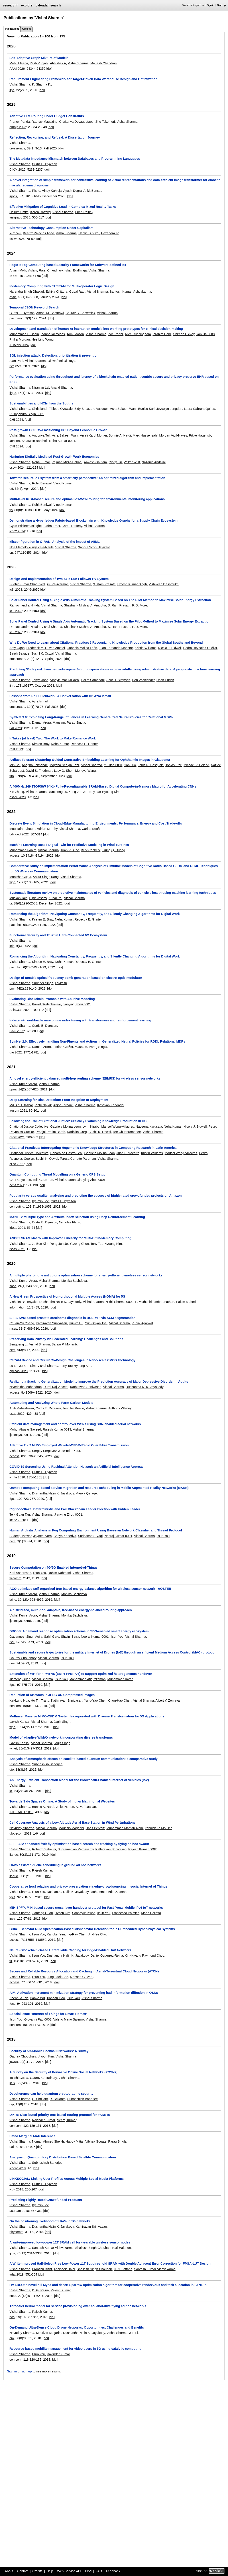  Describe the element at coordinates (64, 1344) in the screenshot. I see `Saraju P. Mohanty` at that location.